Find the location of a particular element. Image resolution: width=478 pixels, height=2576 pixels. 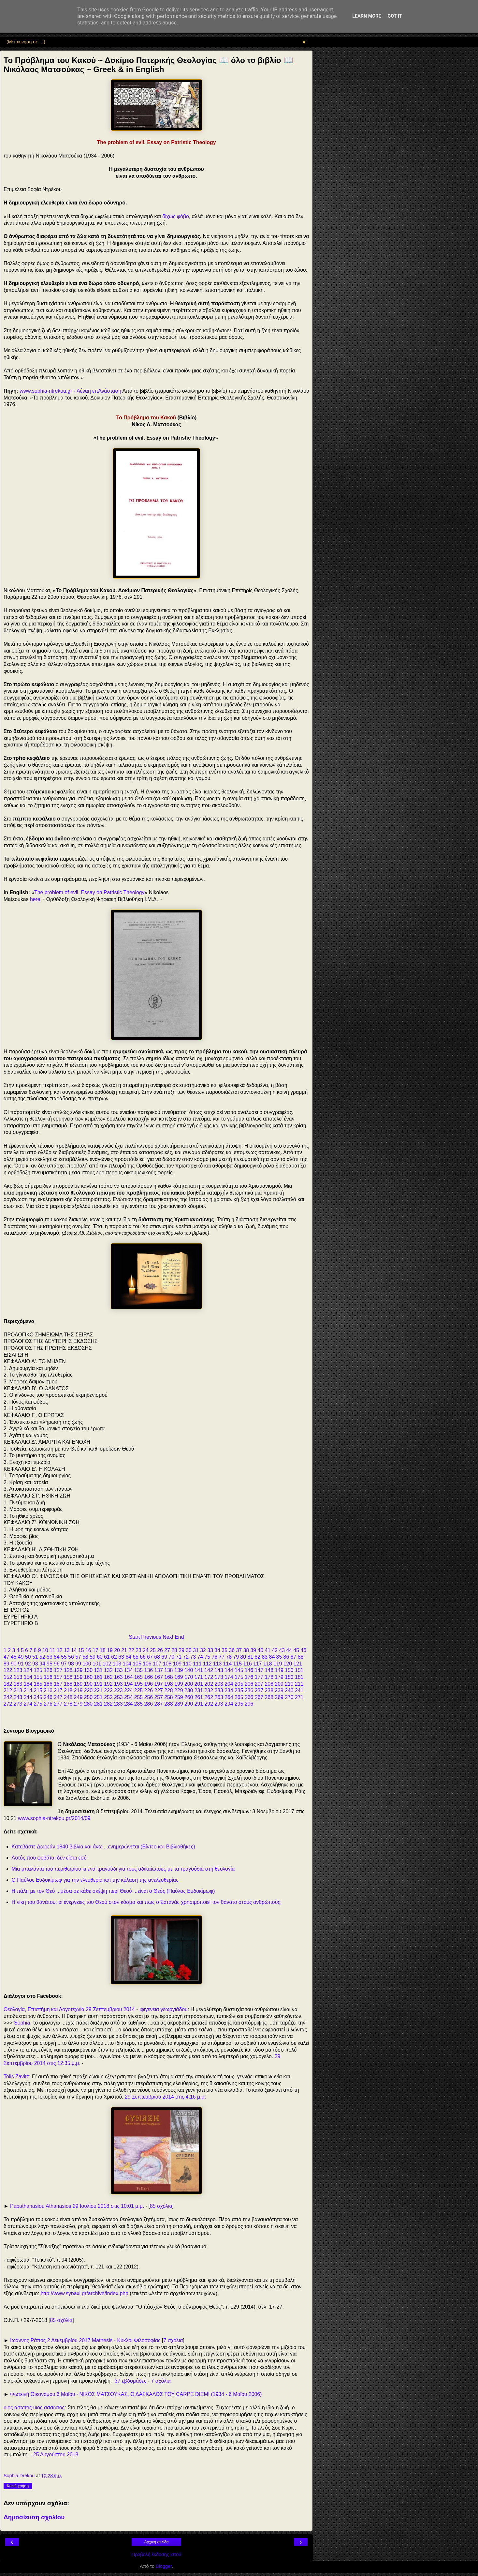

281 is located at coordinates (98, 1704).